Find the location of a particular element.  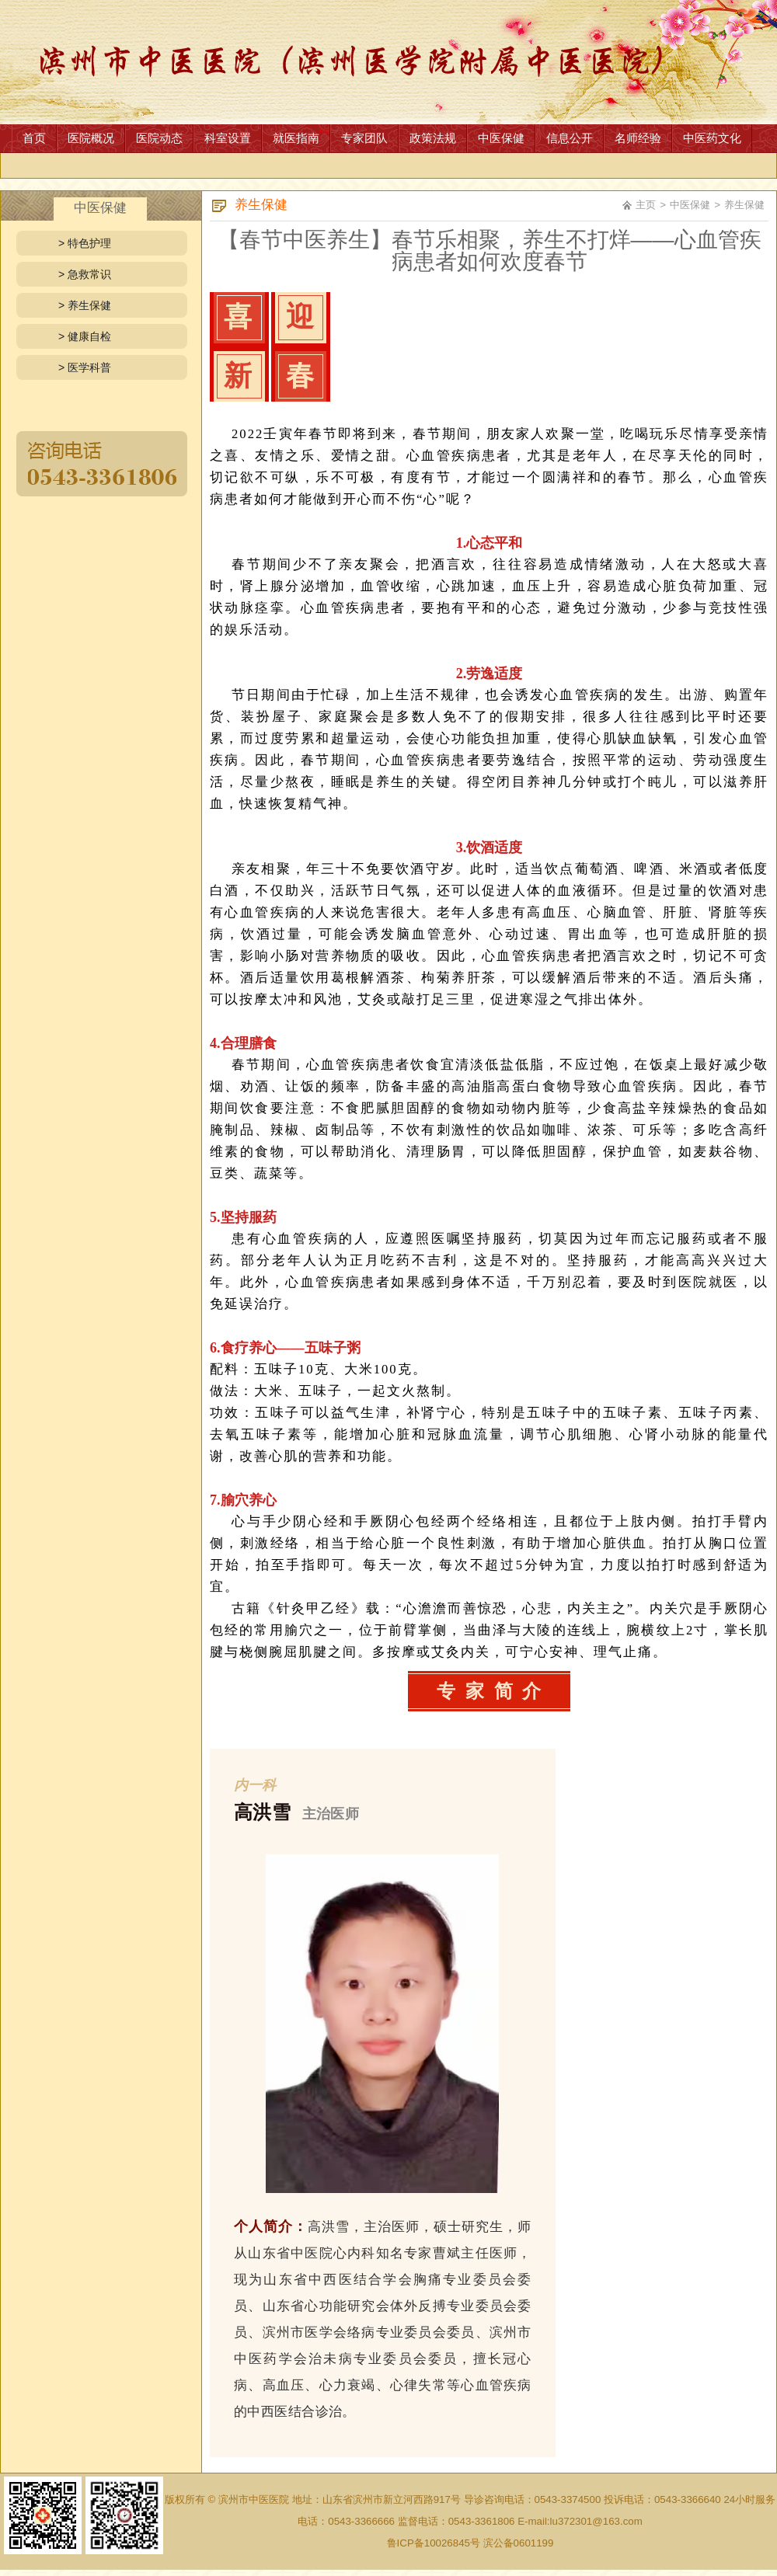

中医药文化 is located at coordinates (712, 137).